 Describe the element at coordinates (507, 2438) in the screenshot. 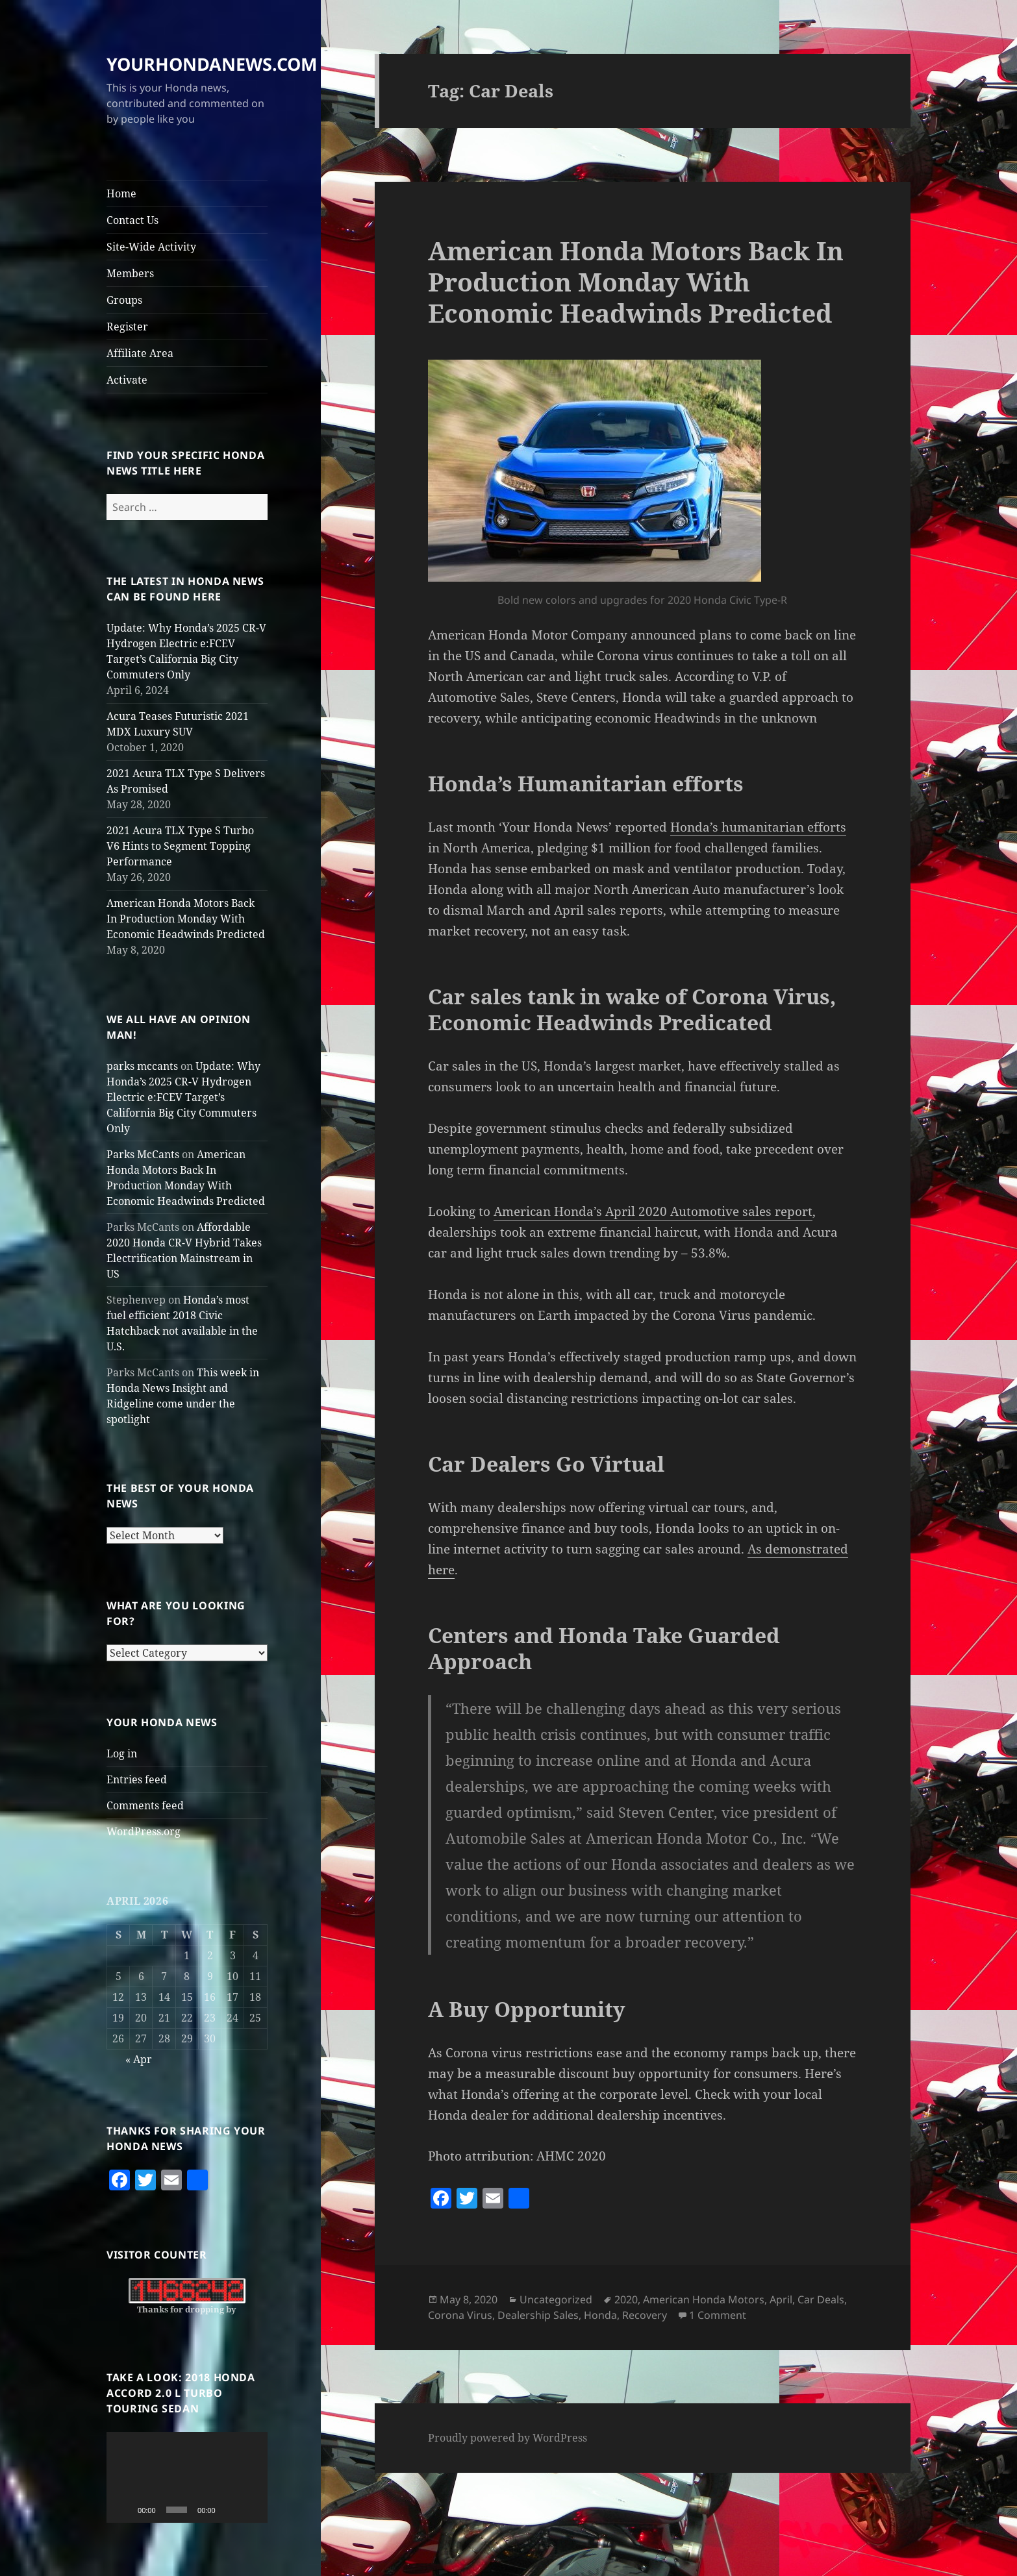

I see `Proudly powered by WordPress` at that location.